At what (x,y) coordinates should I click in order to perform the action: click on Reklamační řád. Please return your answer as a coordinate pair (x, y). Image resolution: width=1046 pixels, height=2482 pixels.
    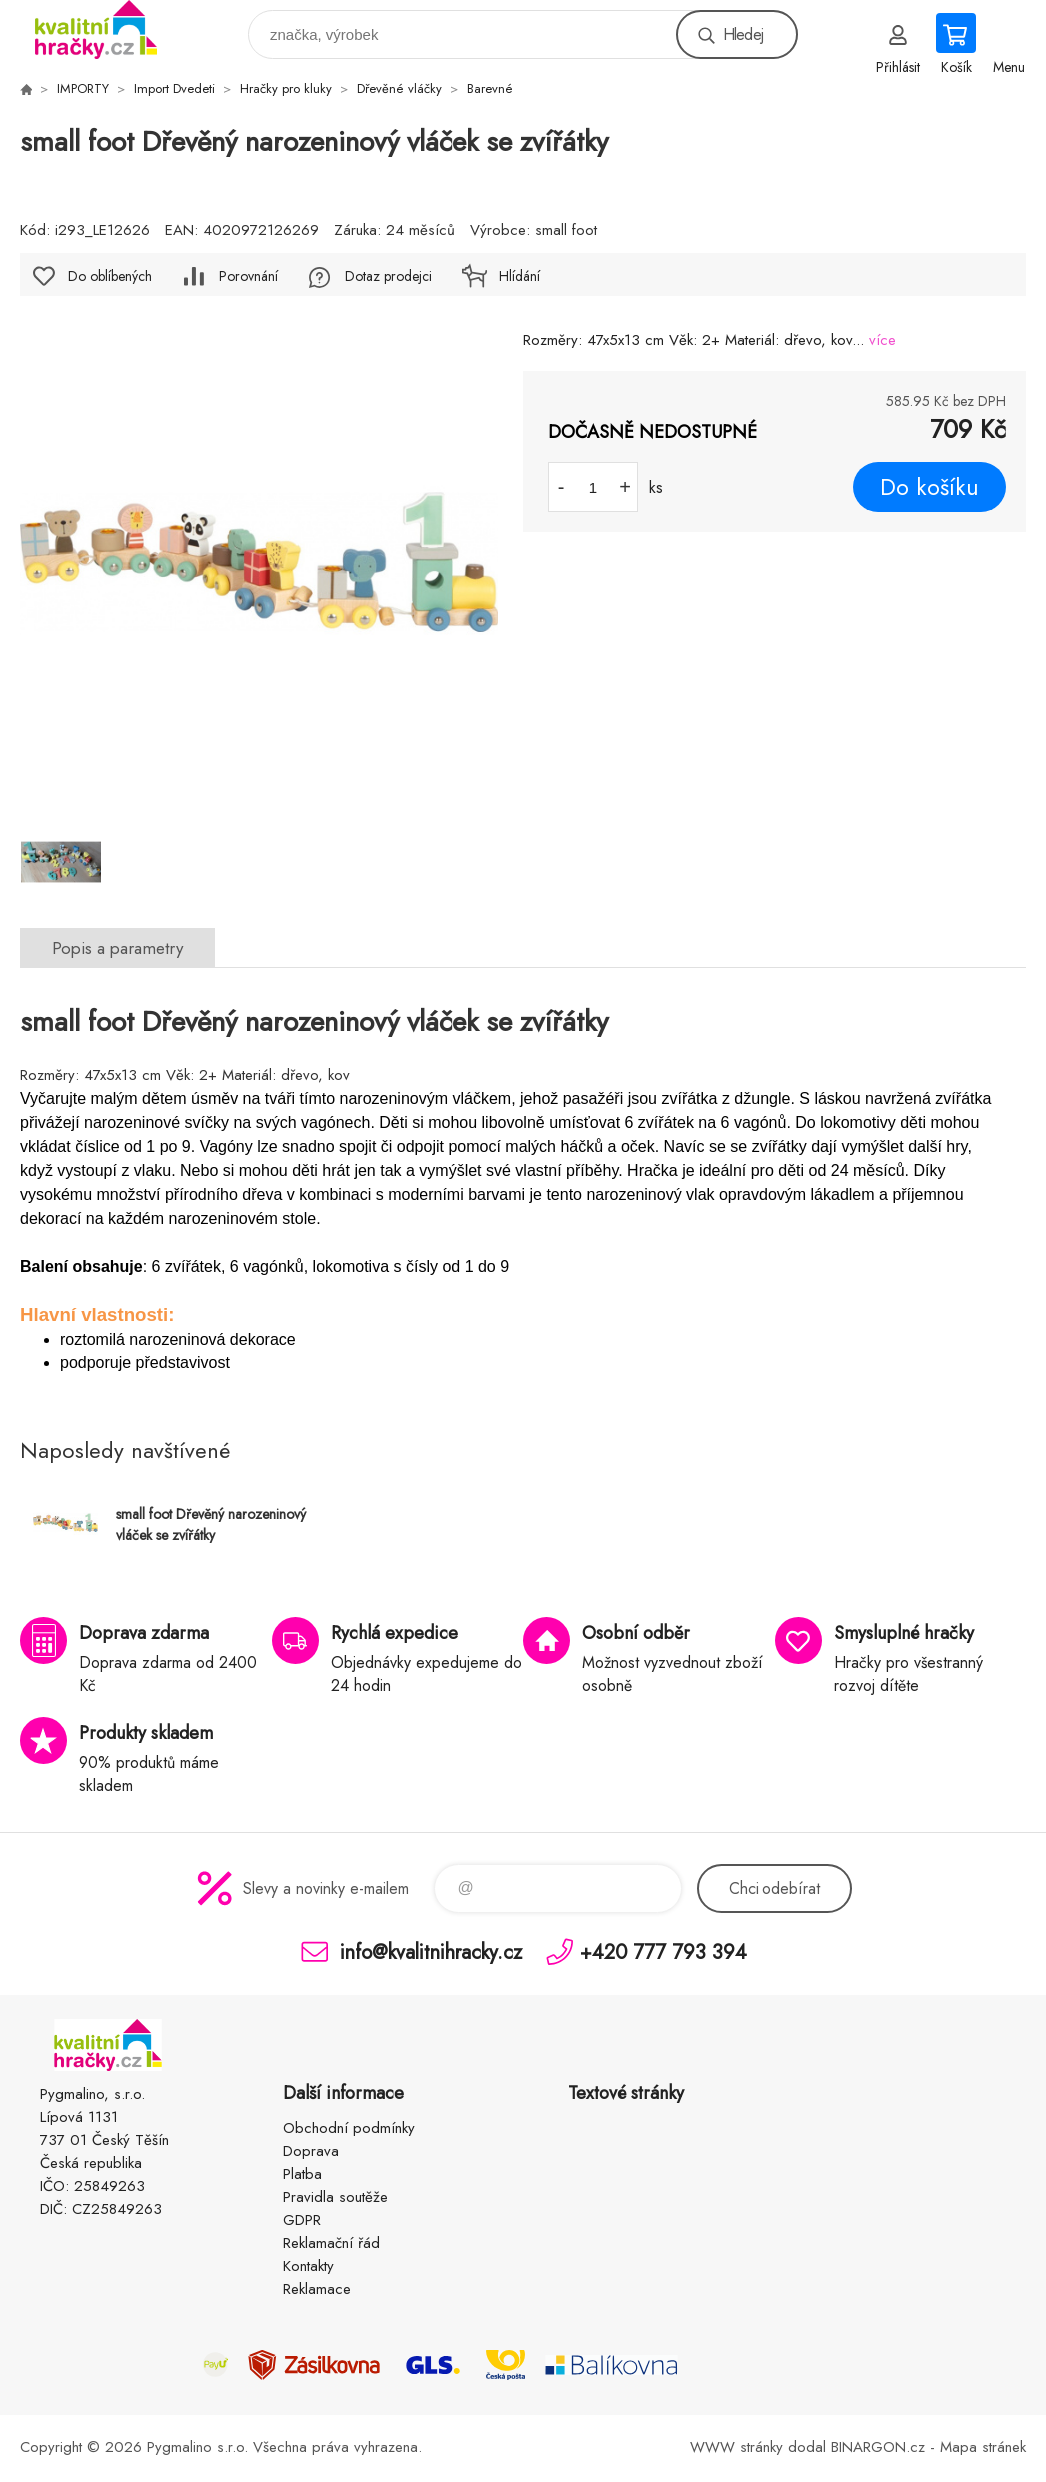
    Looking at the image, I should click on (331, 2243).